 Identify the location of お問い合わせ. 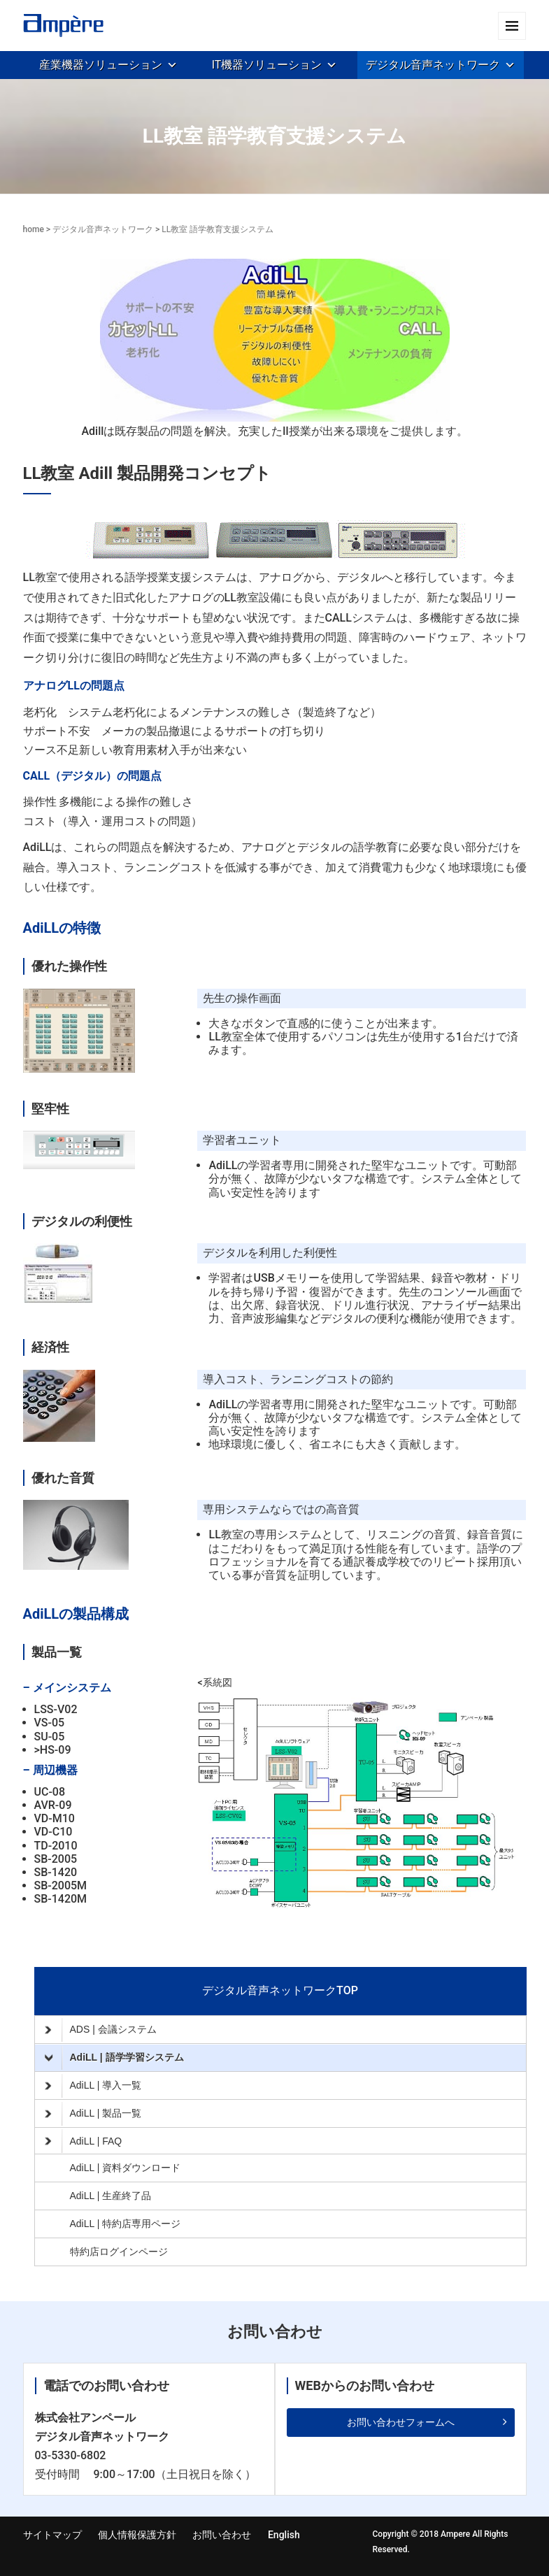
(221, 2534).